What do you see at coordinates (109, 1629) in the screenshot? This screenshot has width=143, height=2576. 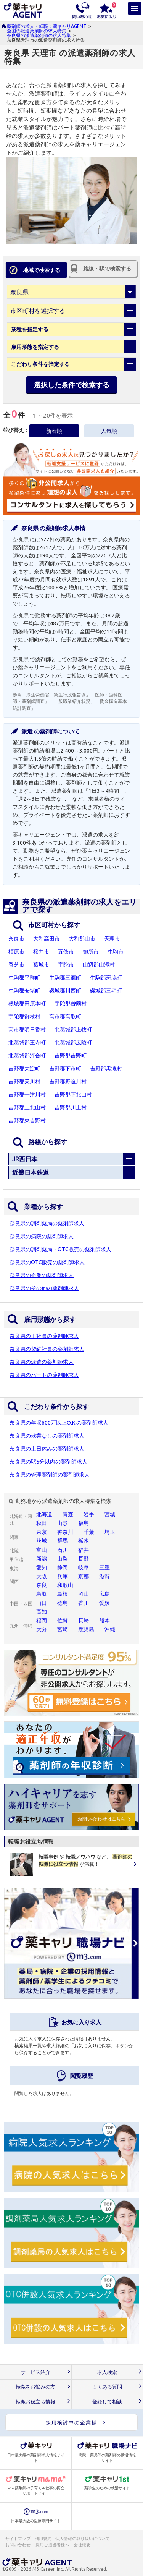 I see `沖縄` at bounding box center [109, 1629].